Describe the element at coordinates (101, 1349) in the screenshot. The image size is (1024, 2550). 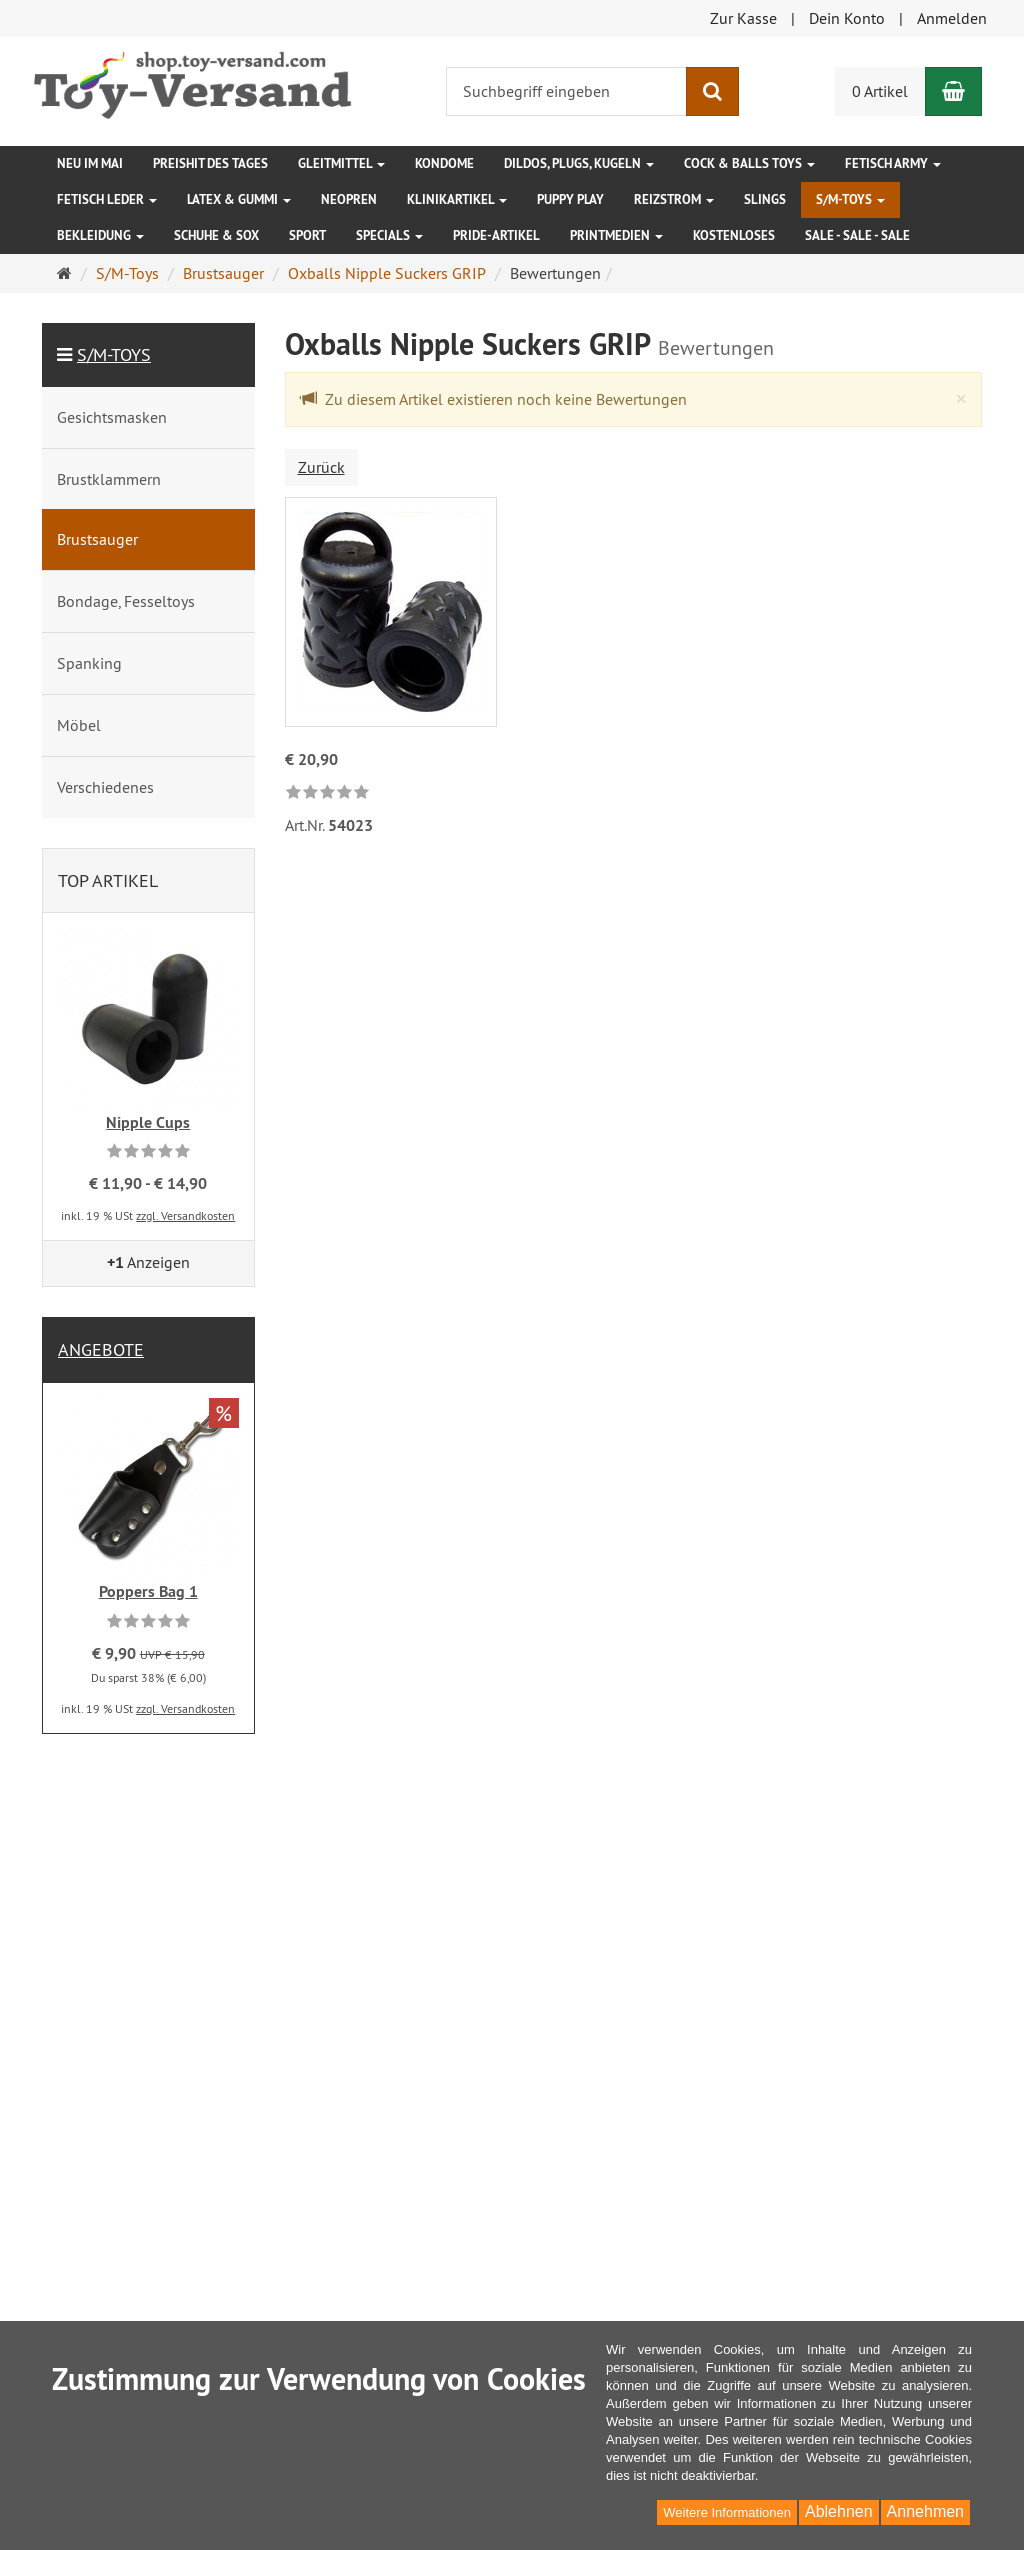
I see `Angebote` at that location.